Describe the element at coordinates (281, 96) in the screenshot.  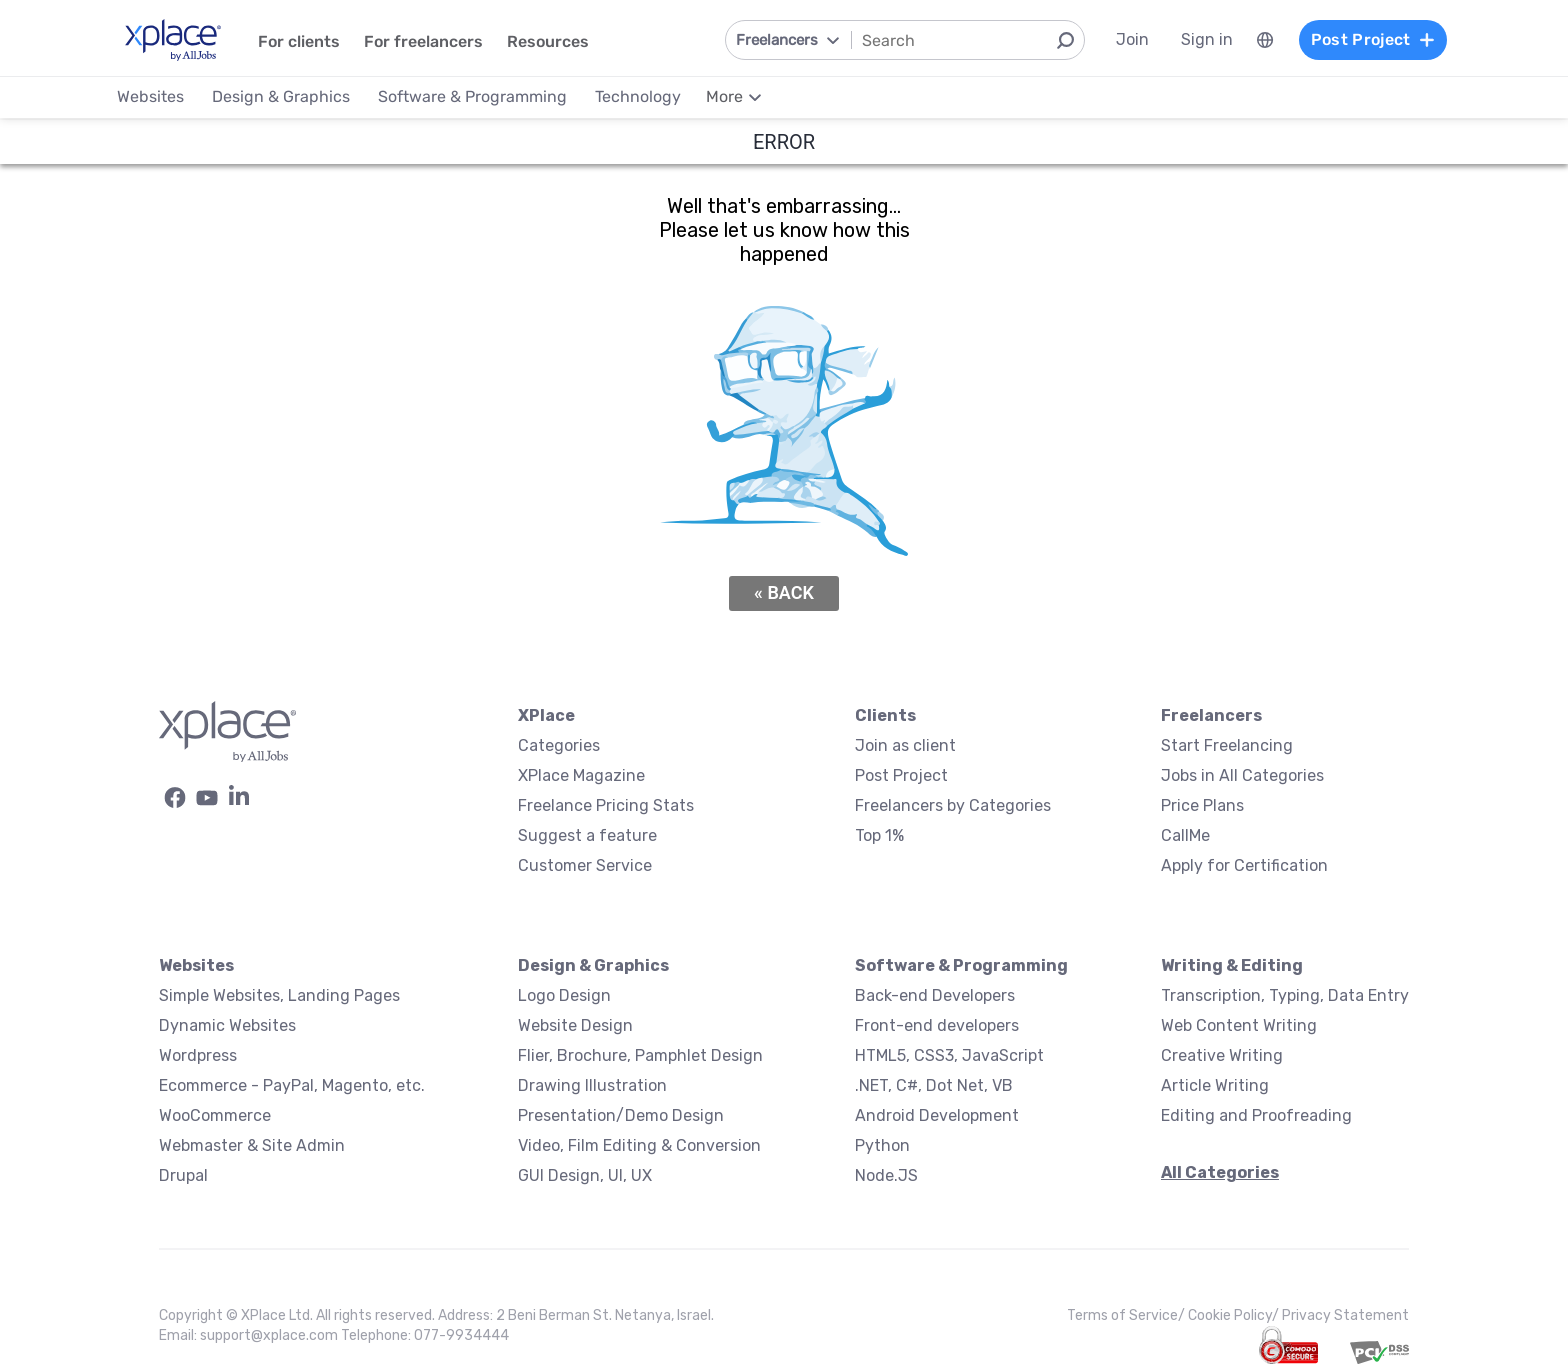
I see `Design & Graphics [menuitem]` at that location.